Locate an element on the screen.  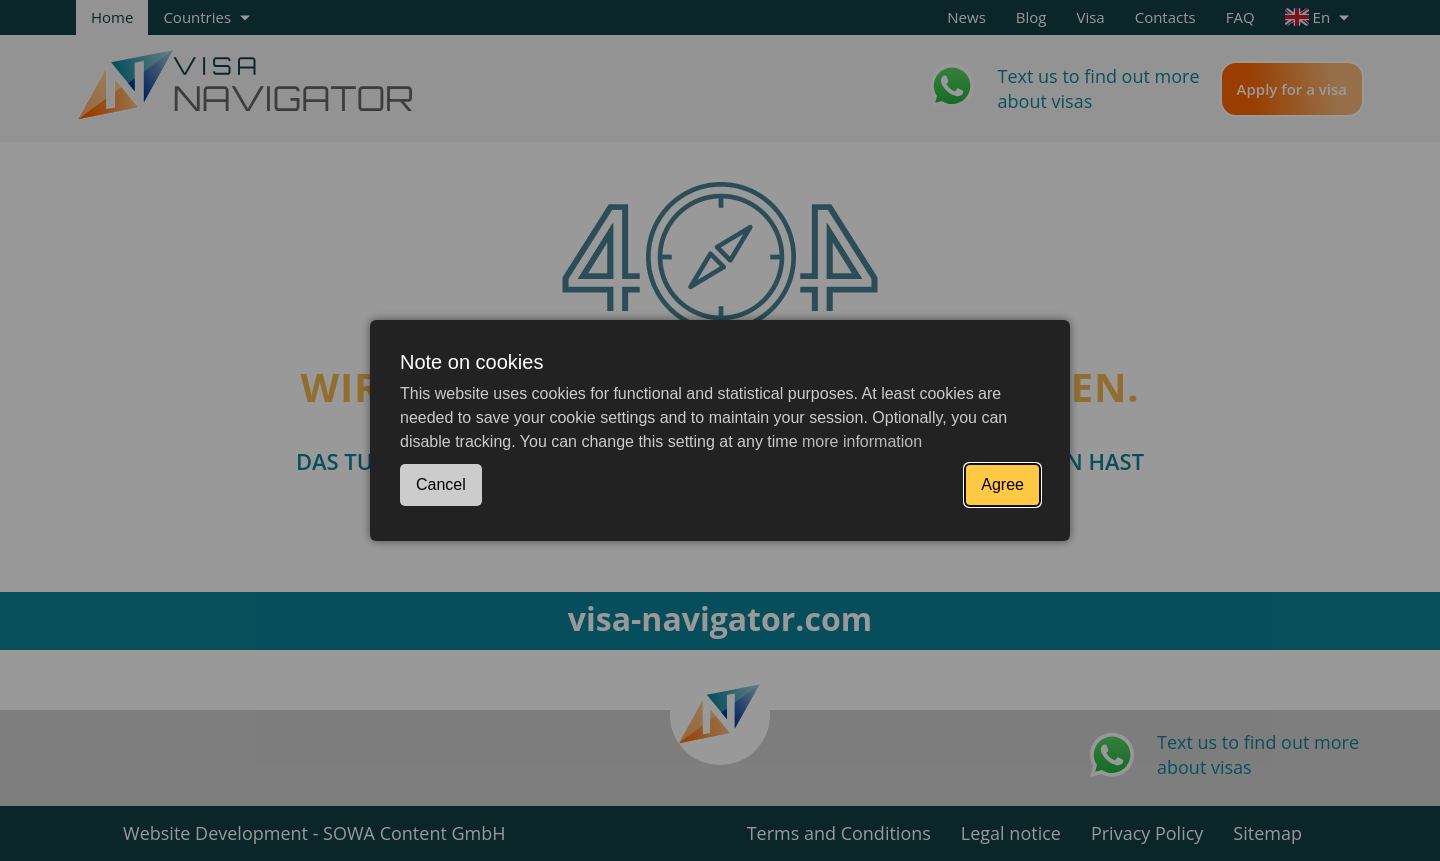
Cancel is located at coordinates (441, 484).